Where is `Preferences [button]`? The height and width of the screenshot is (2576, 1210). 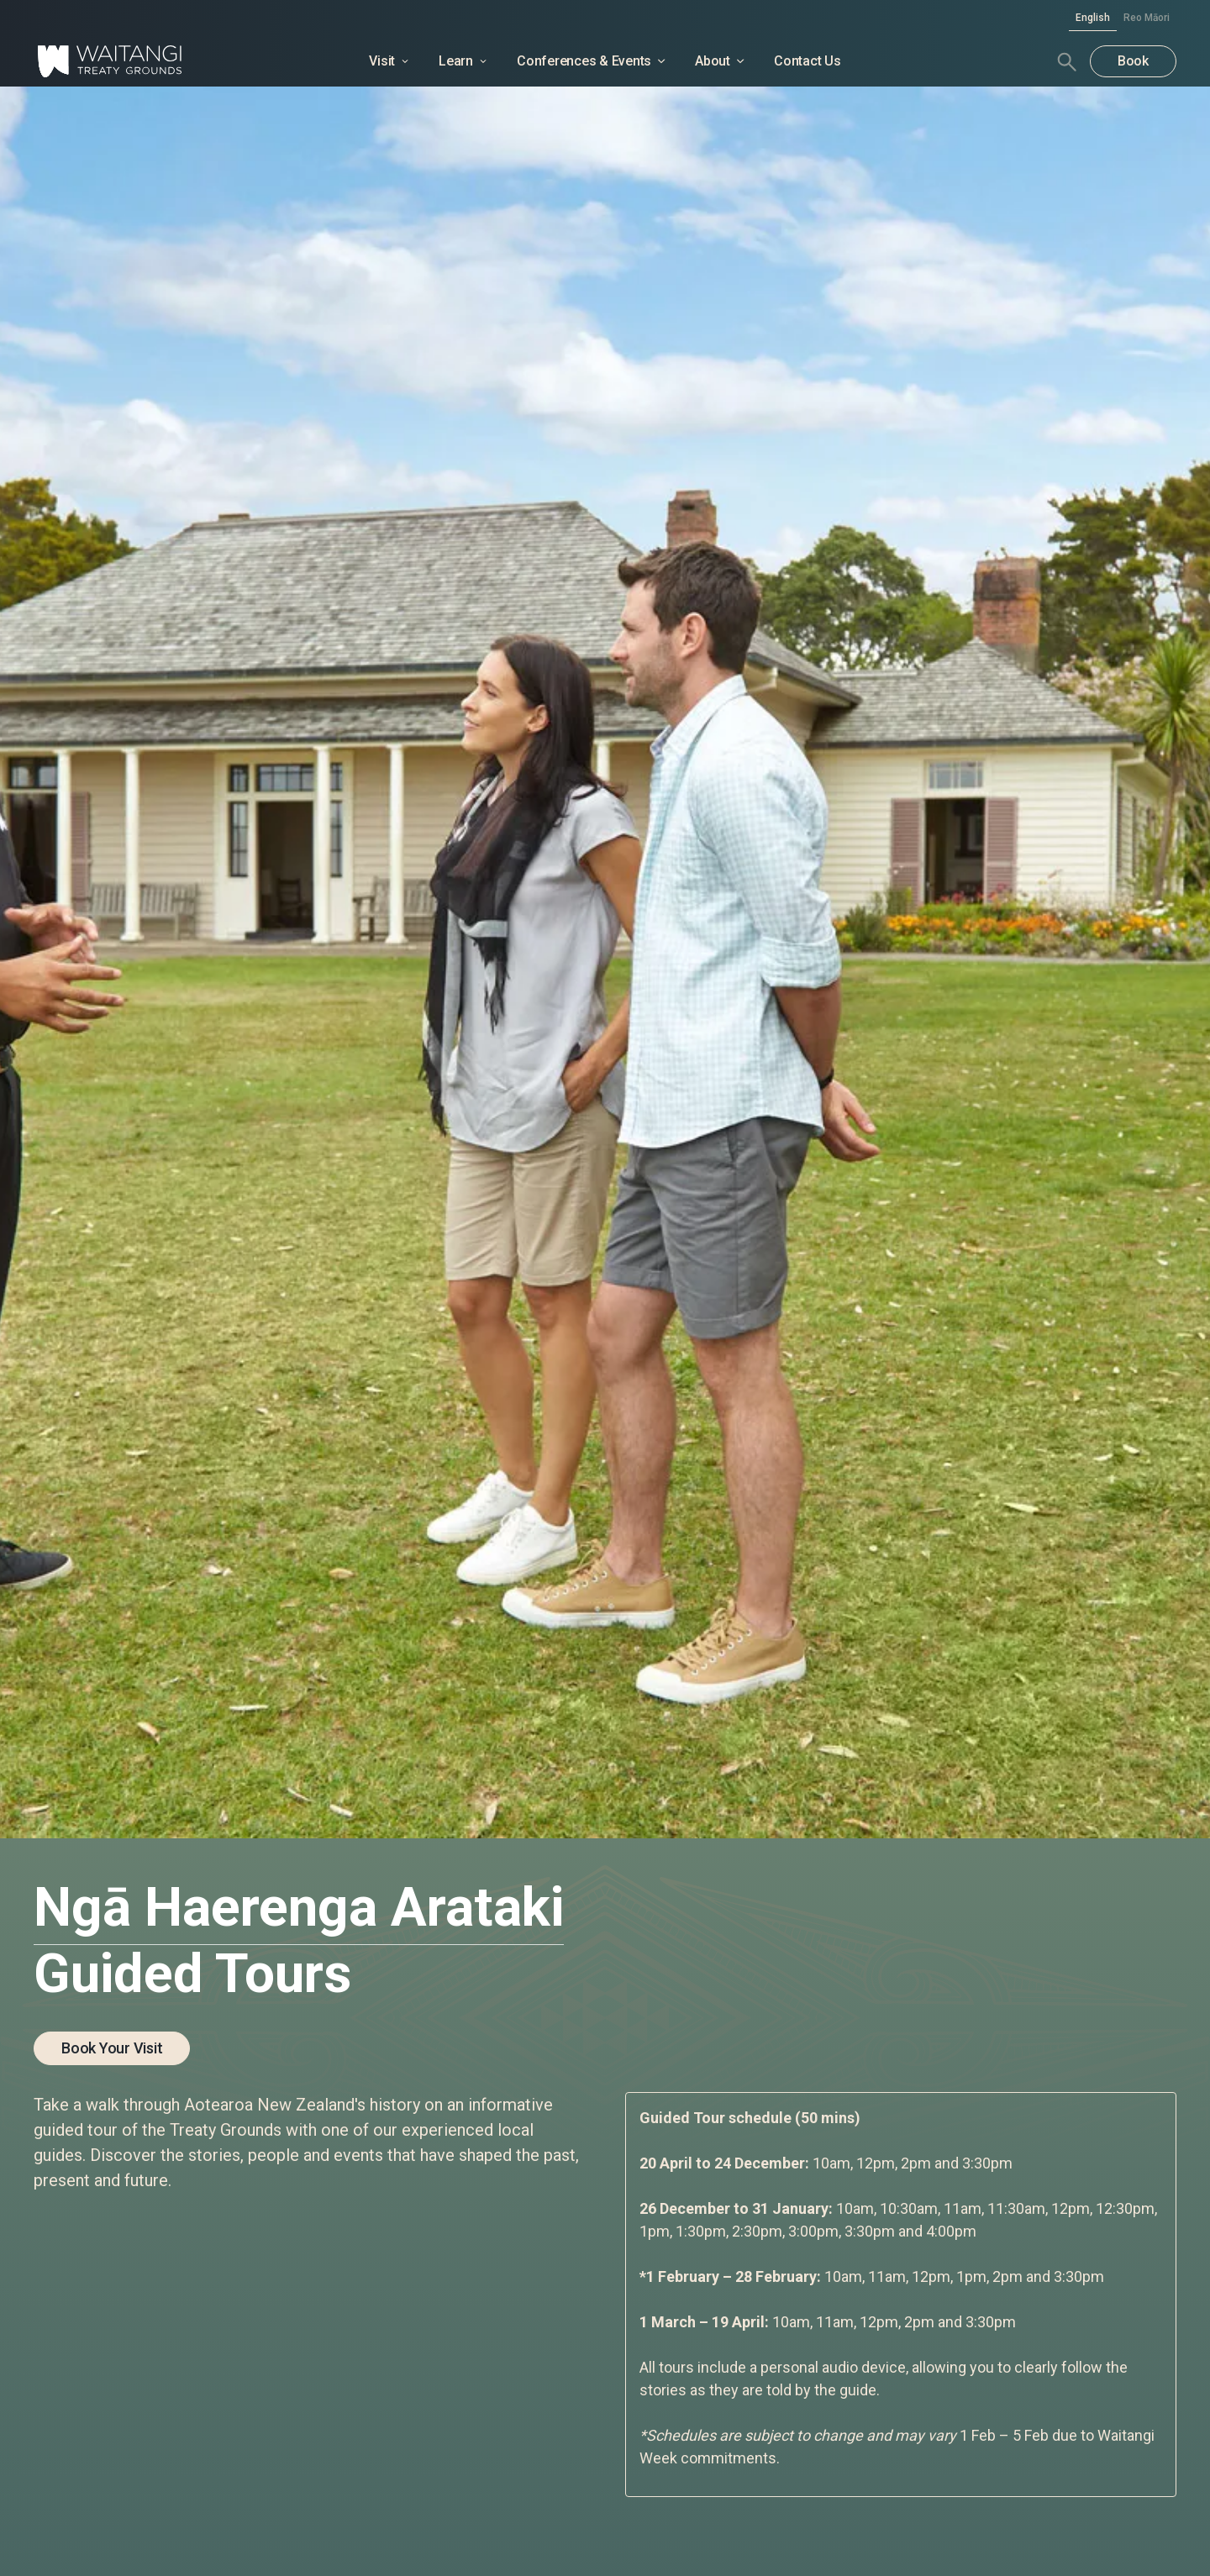 Preferences [button] is located at coordinates (679, 2524).